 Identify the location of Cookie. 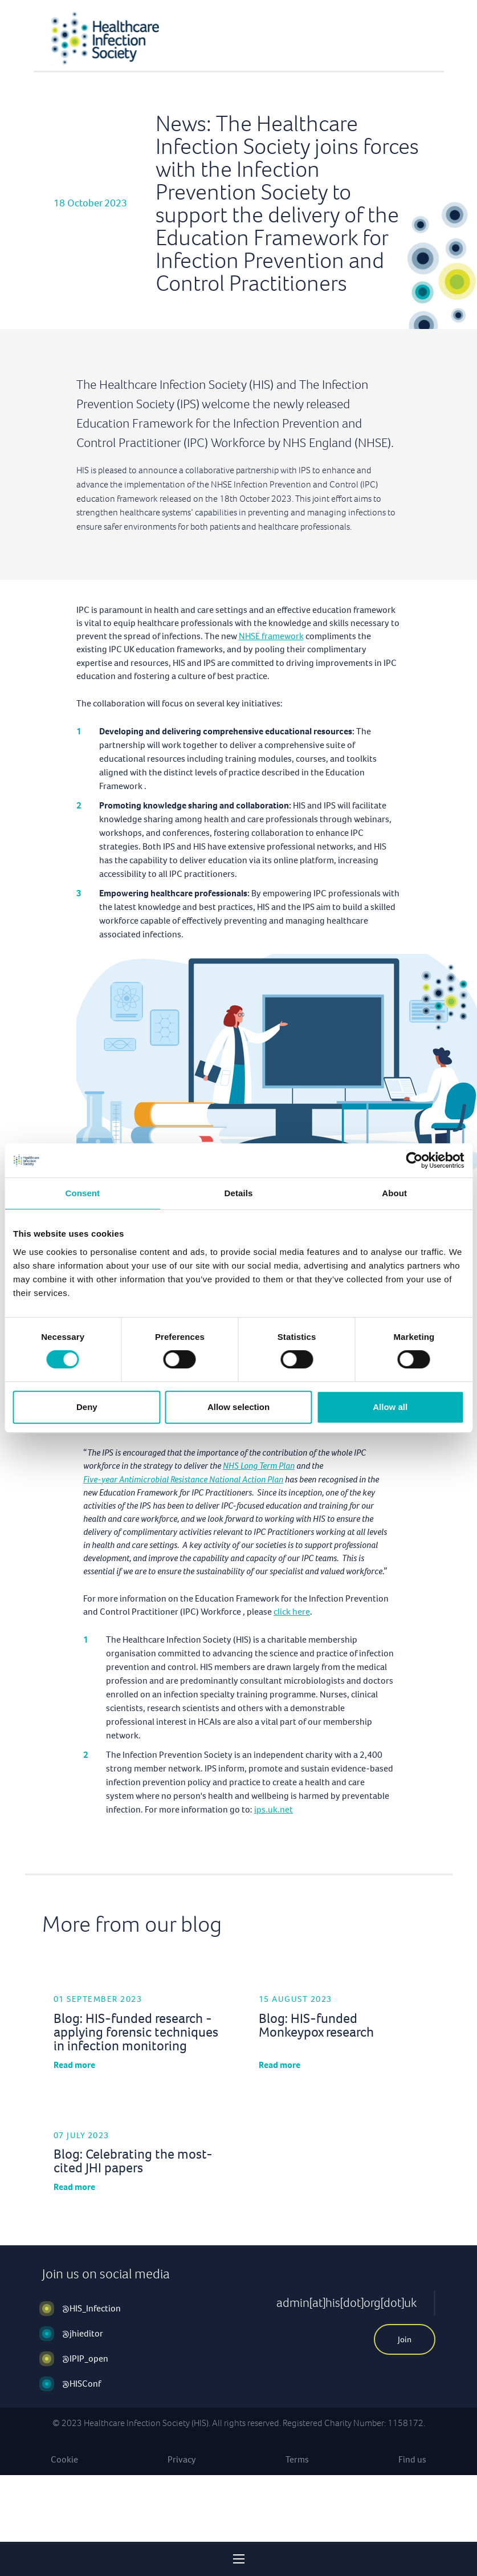
(64, 2459).